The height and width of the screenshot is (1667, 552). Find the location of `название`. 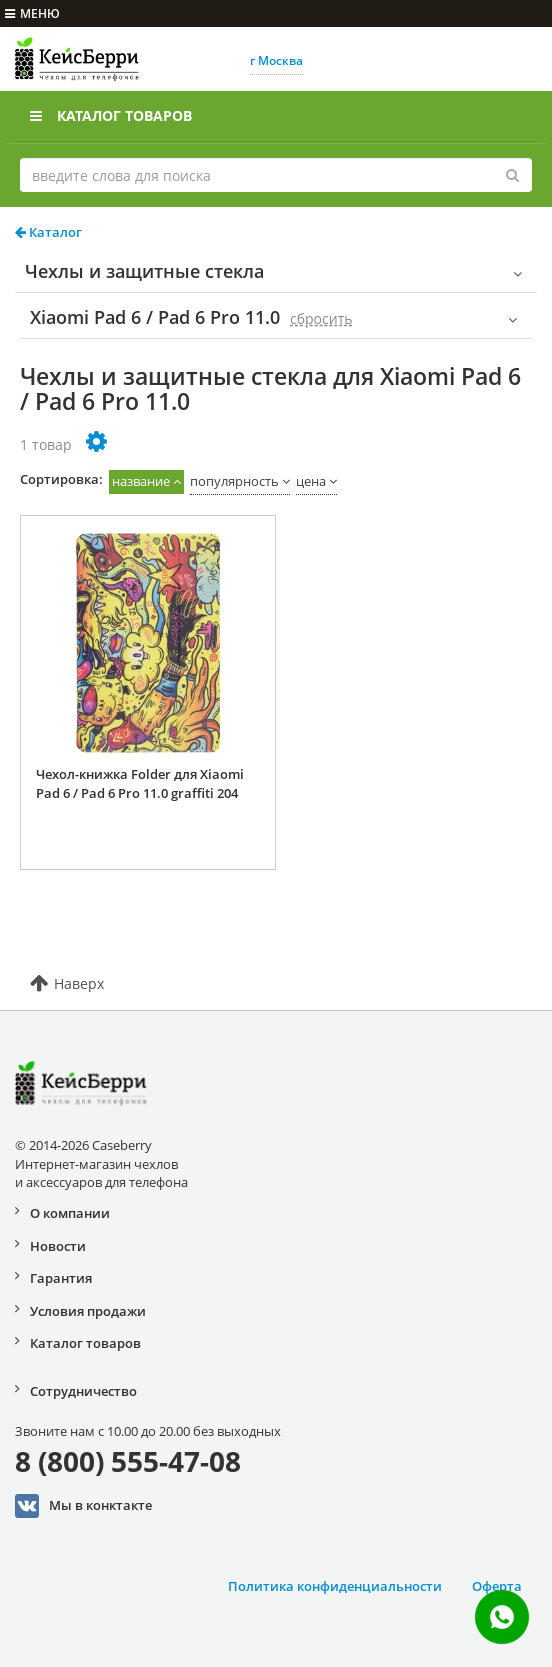

название is located at coordinates (141, 481).